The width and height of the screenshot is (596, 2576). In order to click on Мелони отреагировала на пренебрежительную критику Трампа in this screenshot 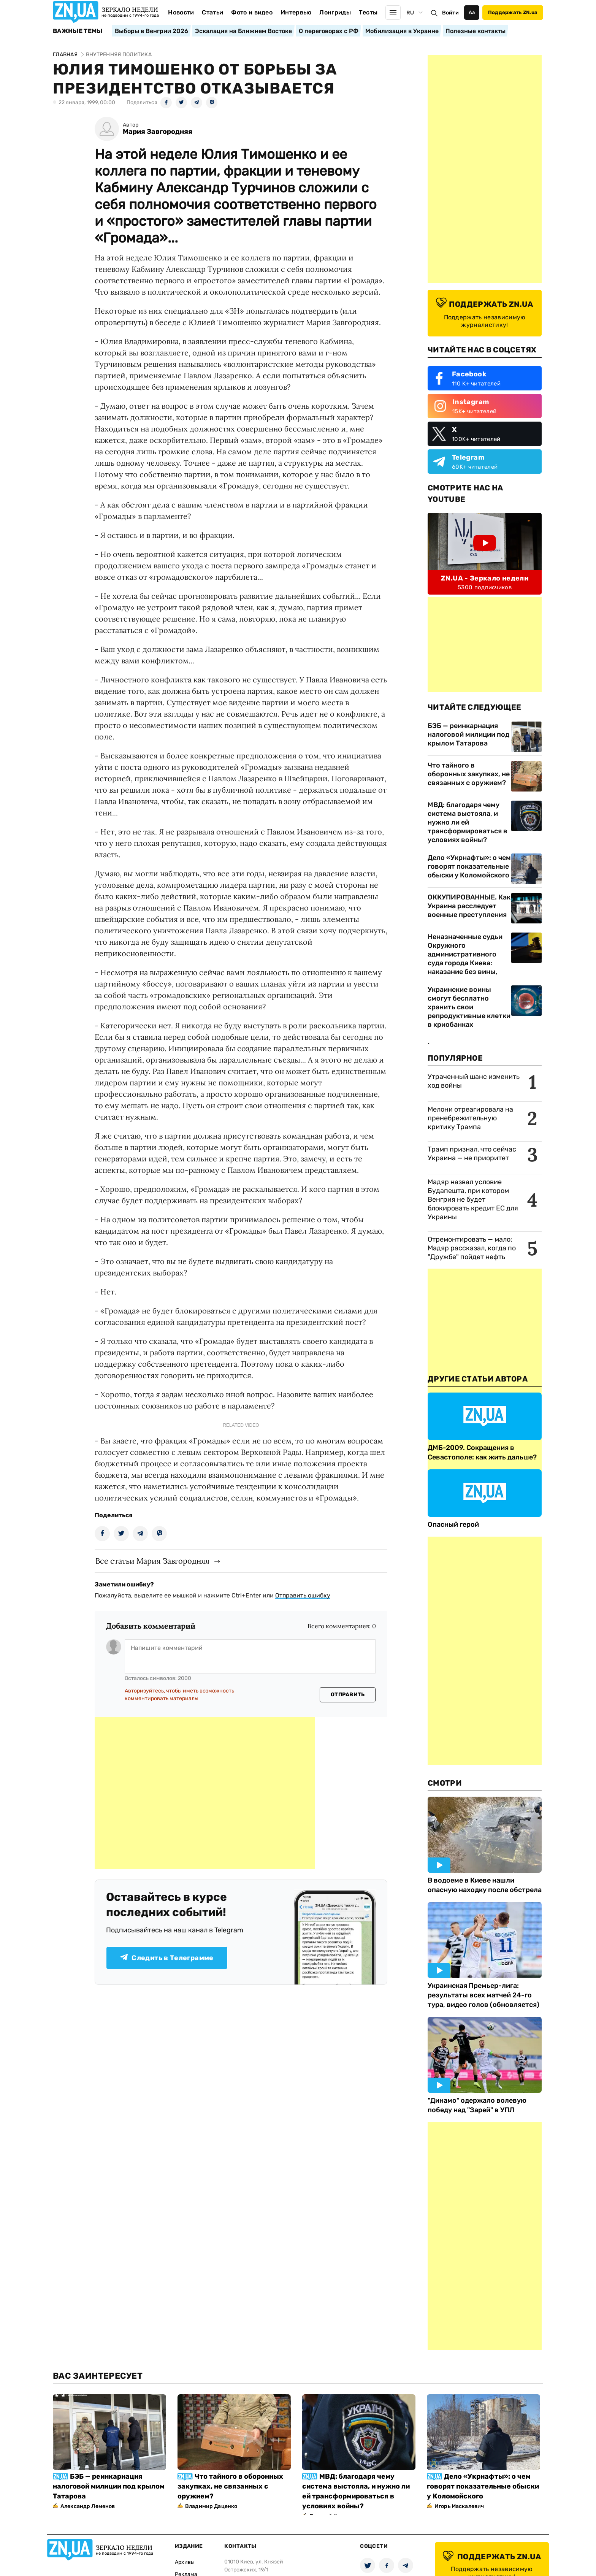, I will do `click(470, 1118)`.